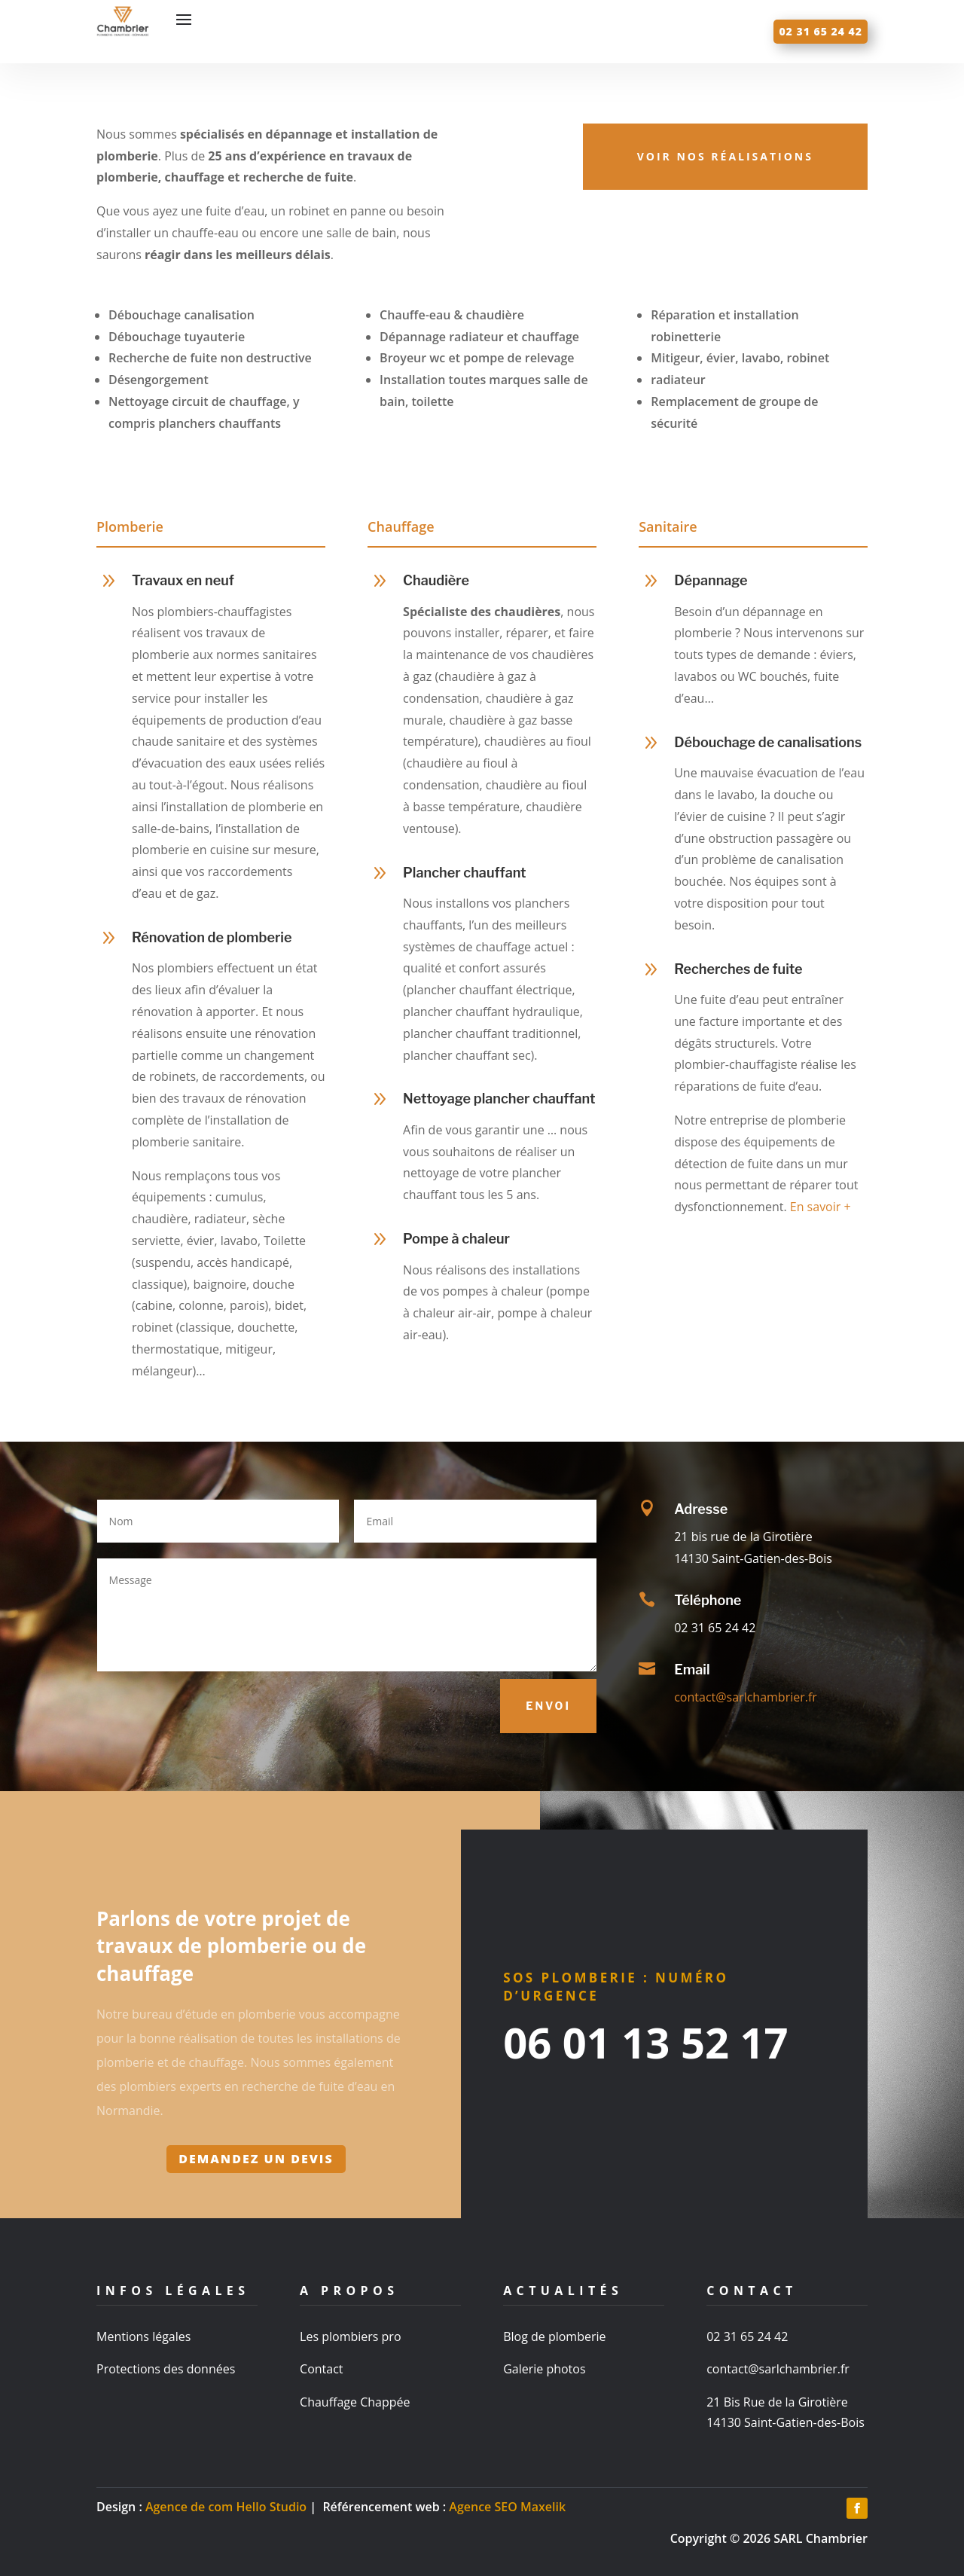 The image size is (964, 2576). I want to click on Voir nos réalisations, so click(725, 156).